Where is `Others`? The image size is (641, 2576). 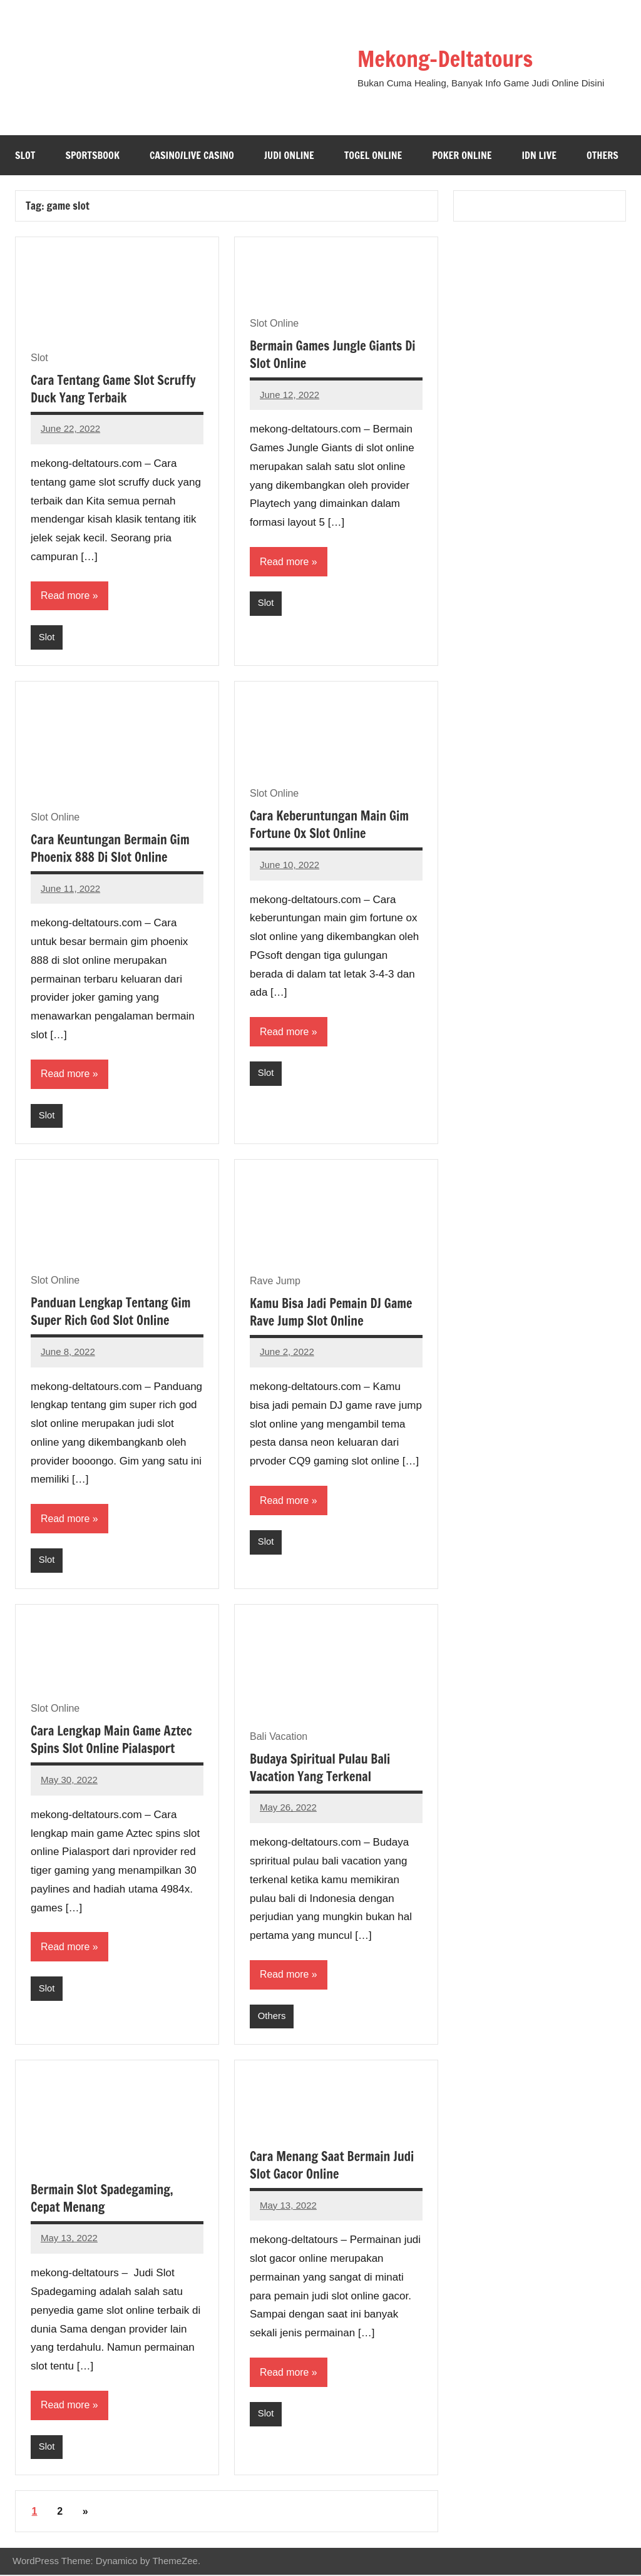 Others is located at coordinates (602, 155).